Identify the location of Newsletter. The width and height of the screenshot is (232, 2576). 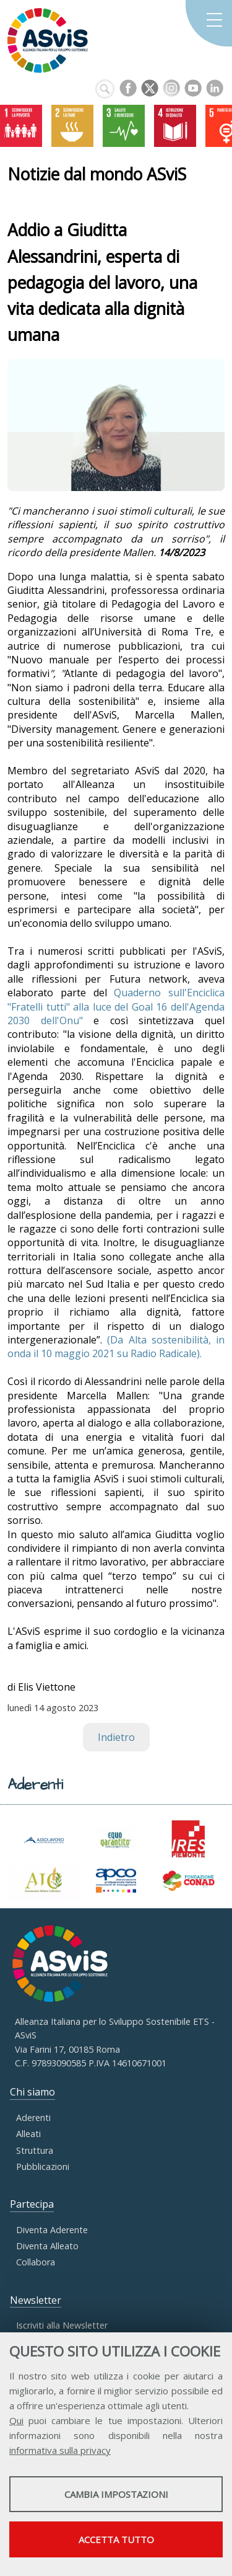
(35, 2300).